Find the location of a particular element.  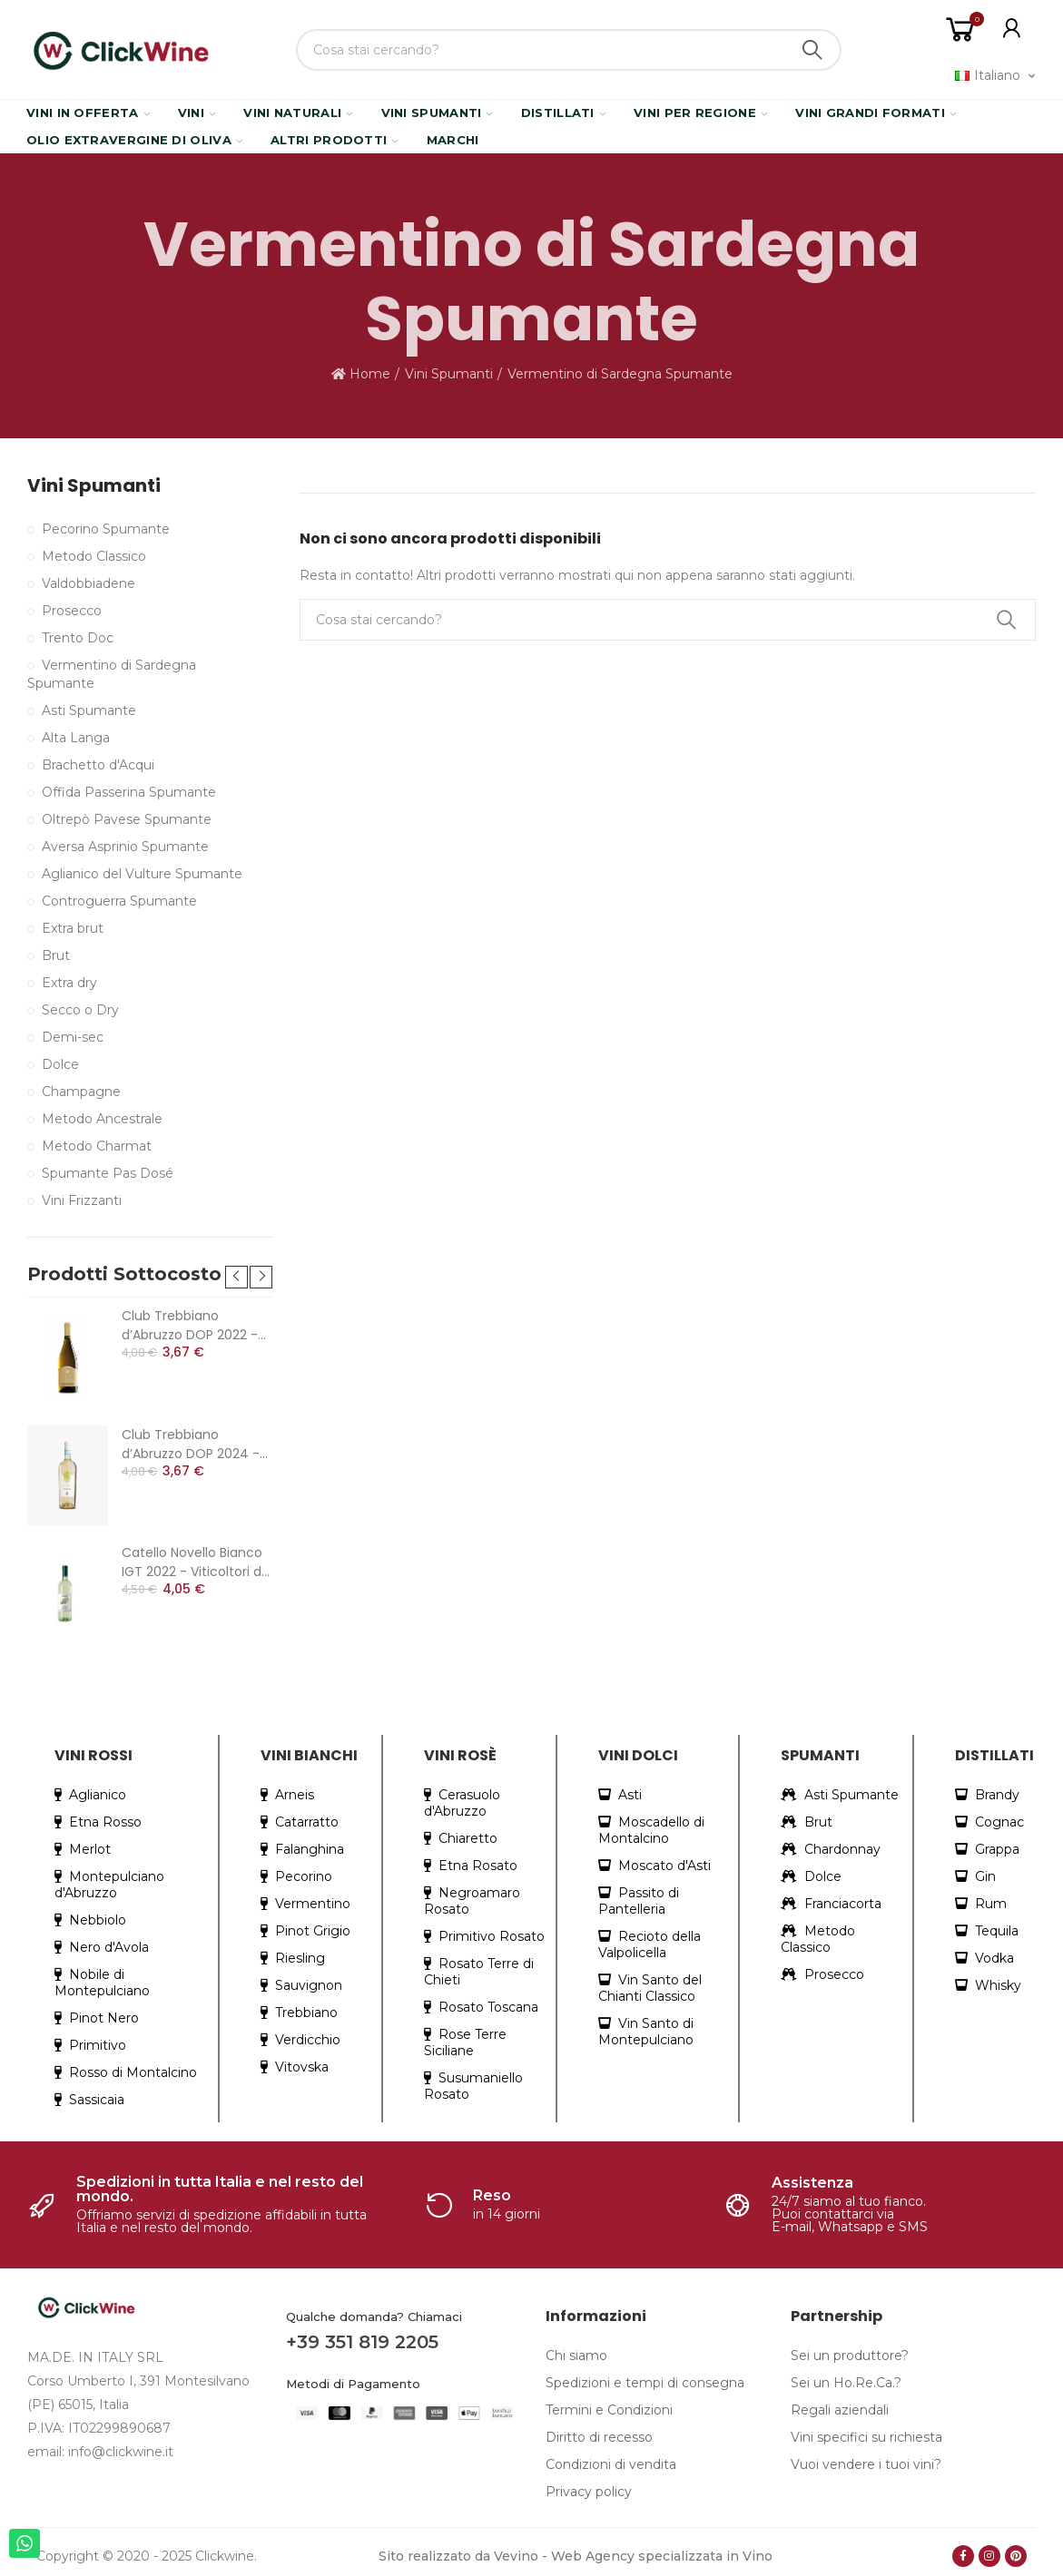

Aglianico del Vulture Spumante is located at coordinates (142, 874).